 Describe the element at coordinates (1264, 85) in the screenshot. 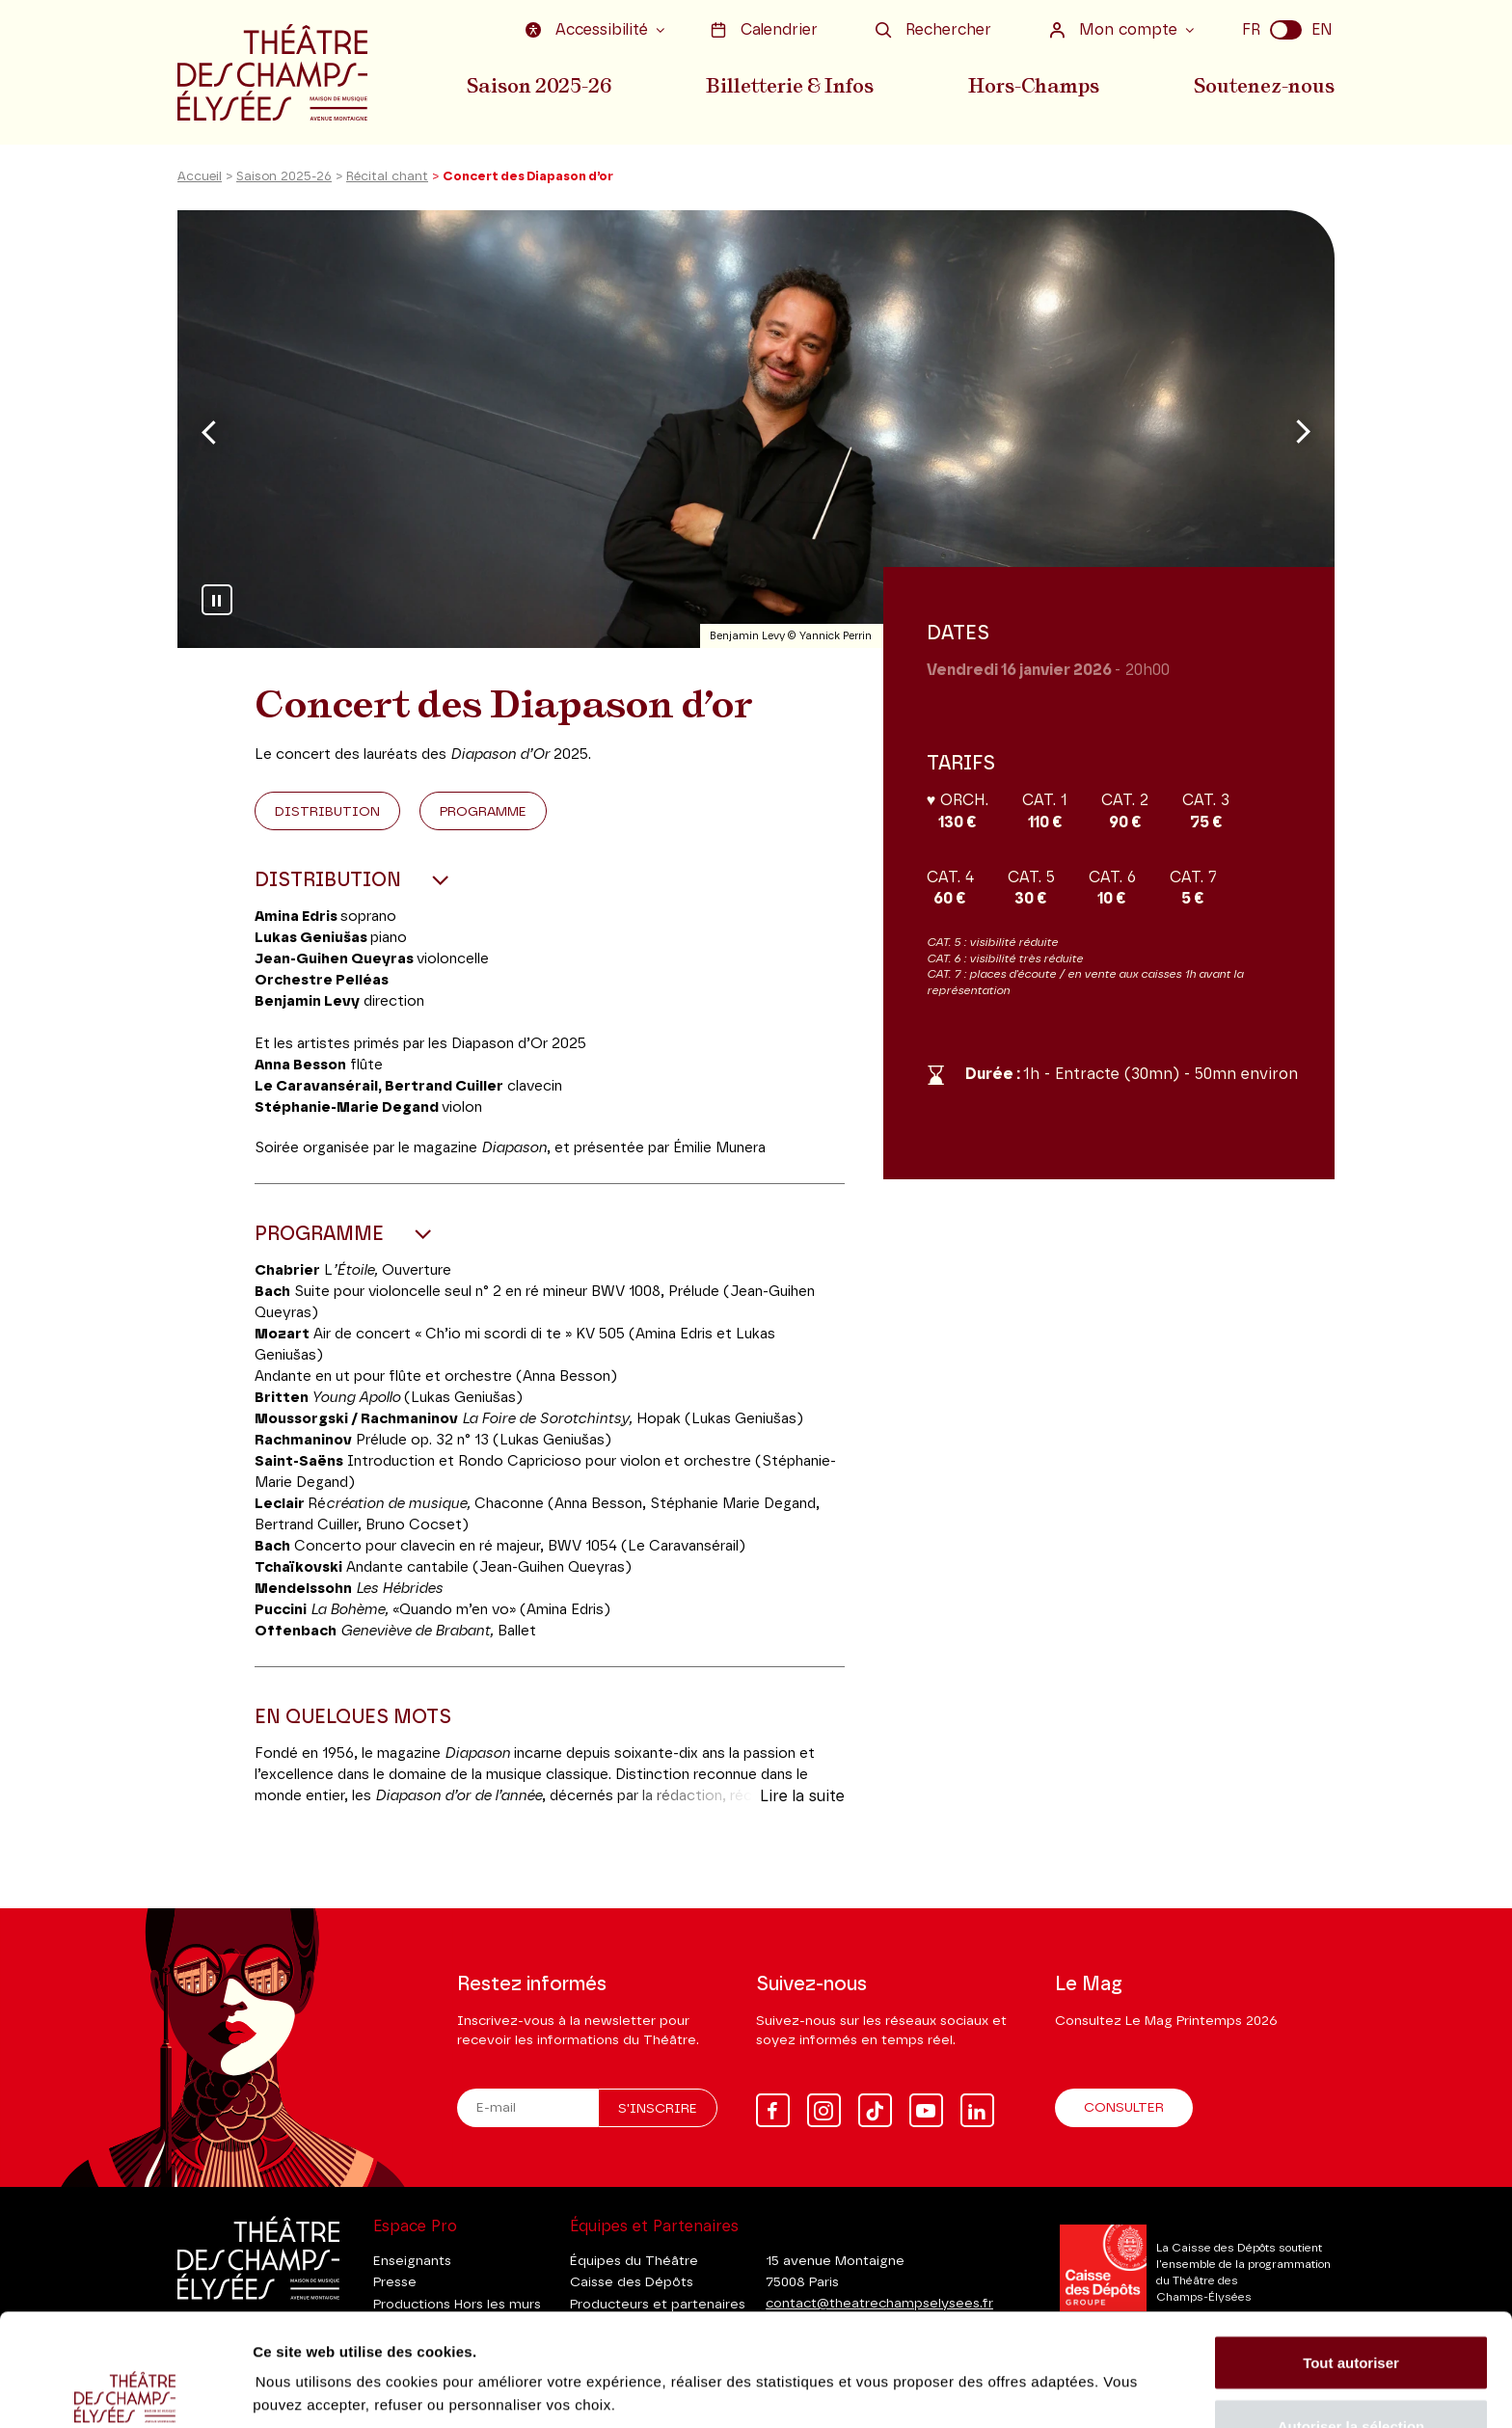

I see `Soutenez-nous` at that location.